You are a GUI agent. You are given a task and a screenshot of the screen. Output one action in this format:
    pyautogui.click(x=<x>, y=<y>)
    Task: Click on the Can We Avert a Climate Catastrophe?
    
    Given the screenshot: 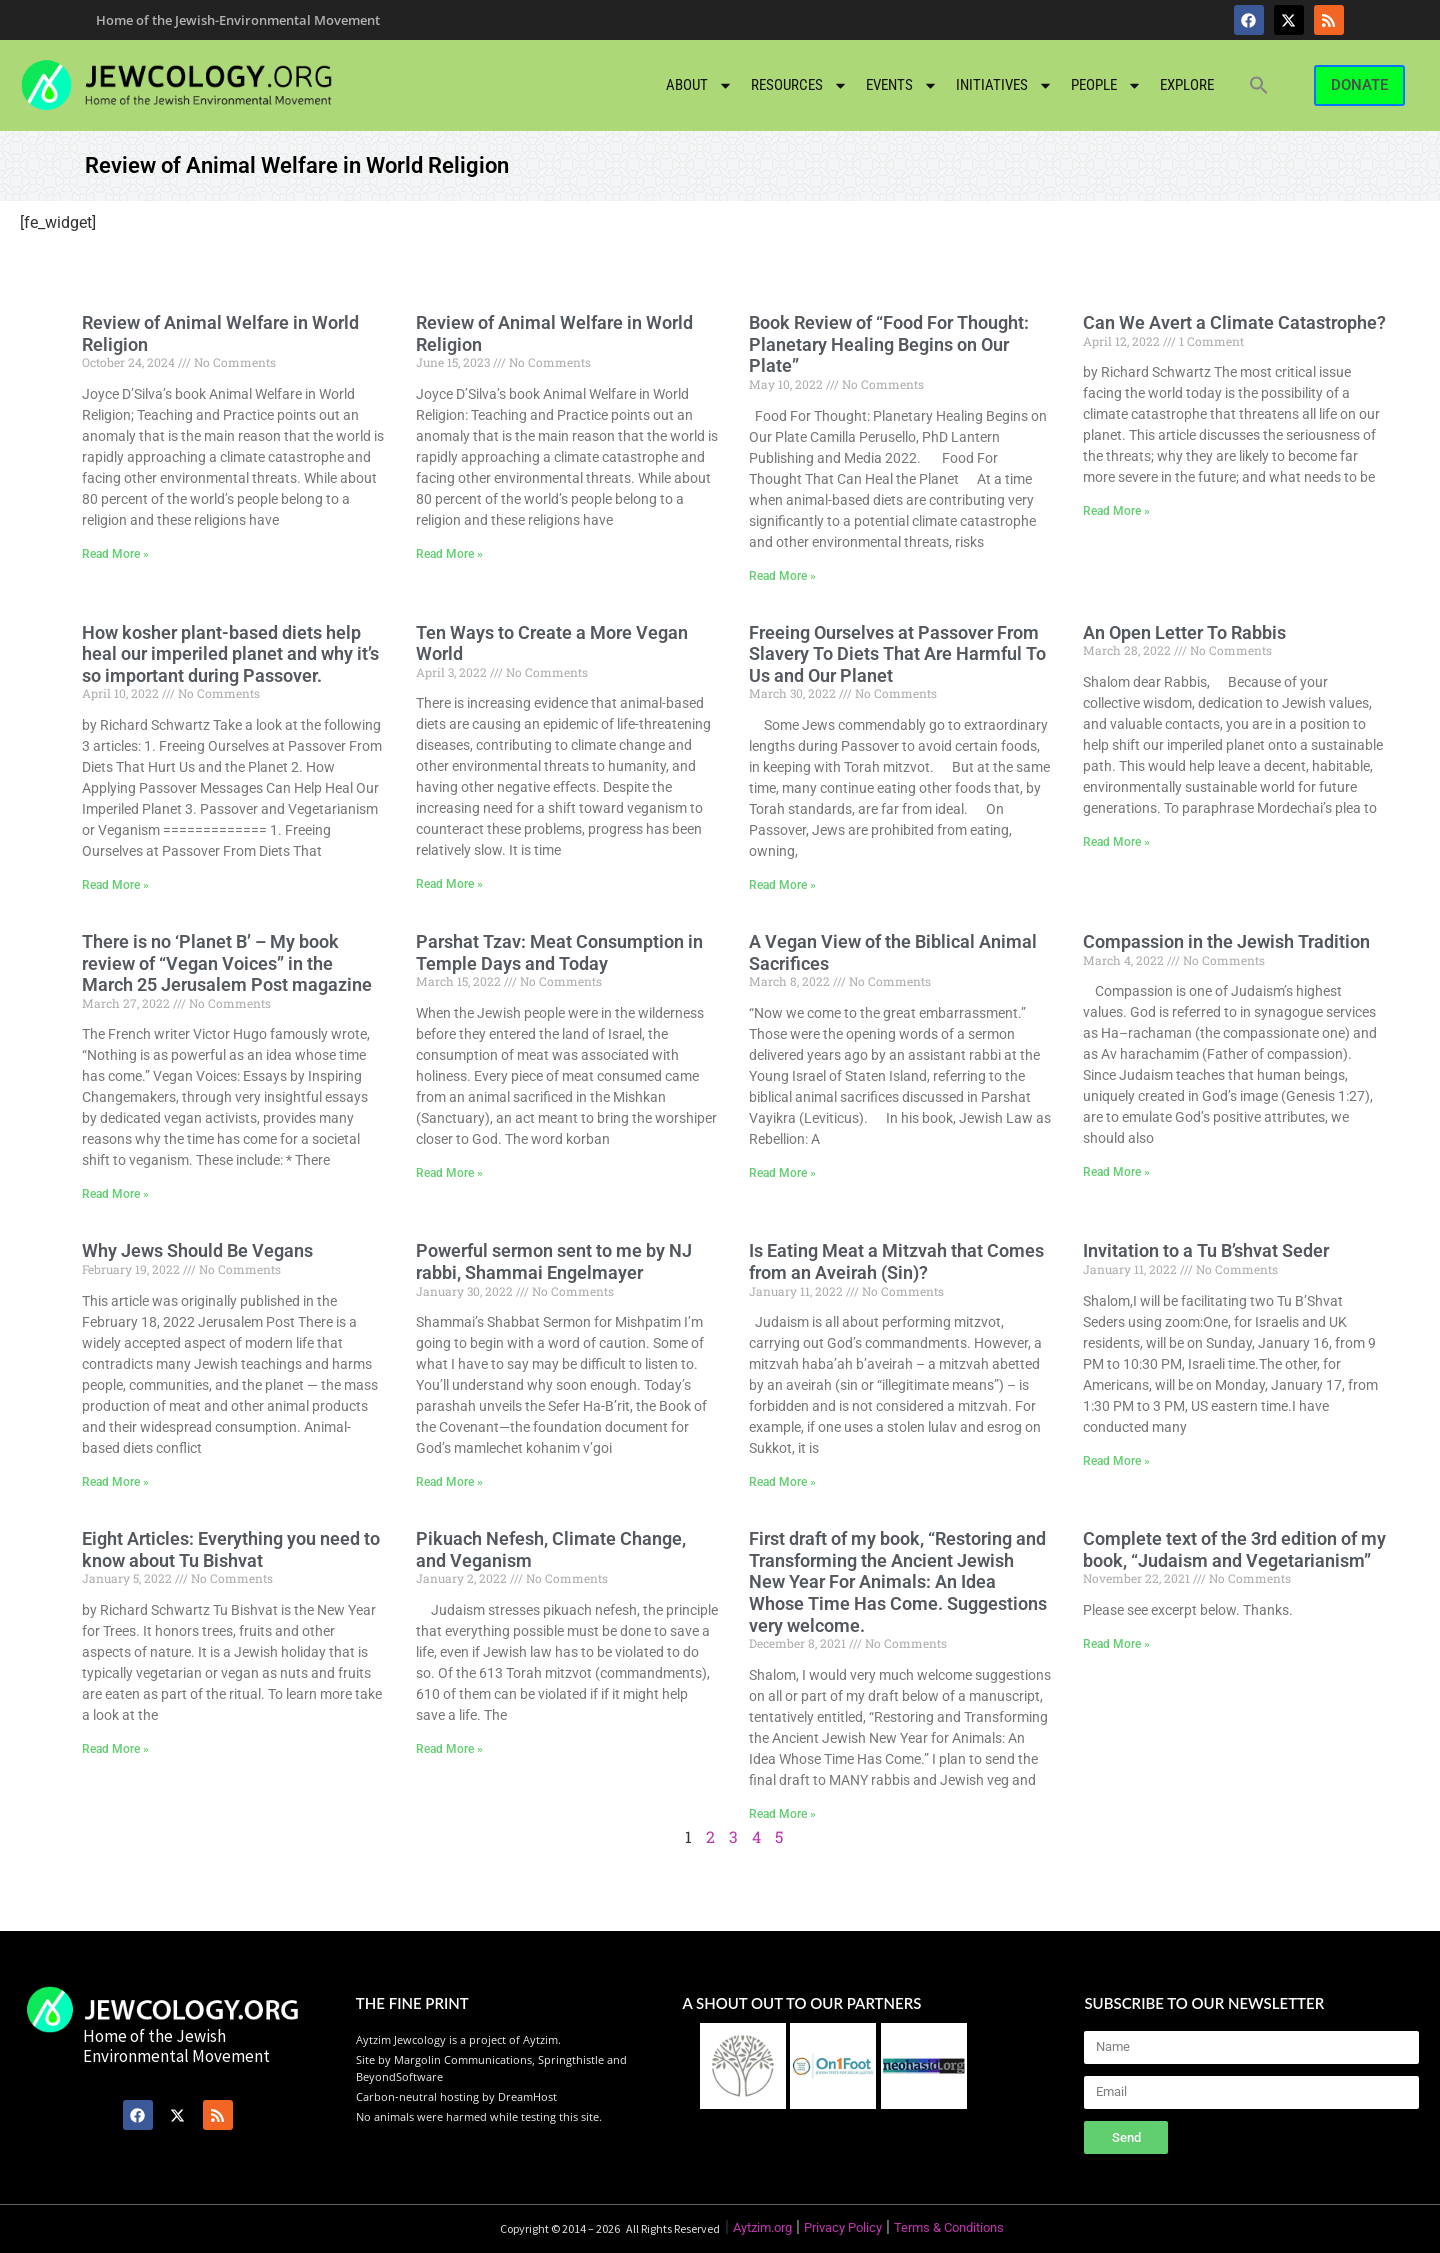 What is the action you would take?
    pyautogui.click(x=1234, y=322)
    